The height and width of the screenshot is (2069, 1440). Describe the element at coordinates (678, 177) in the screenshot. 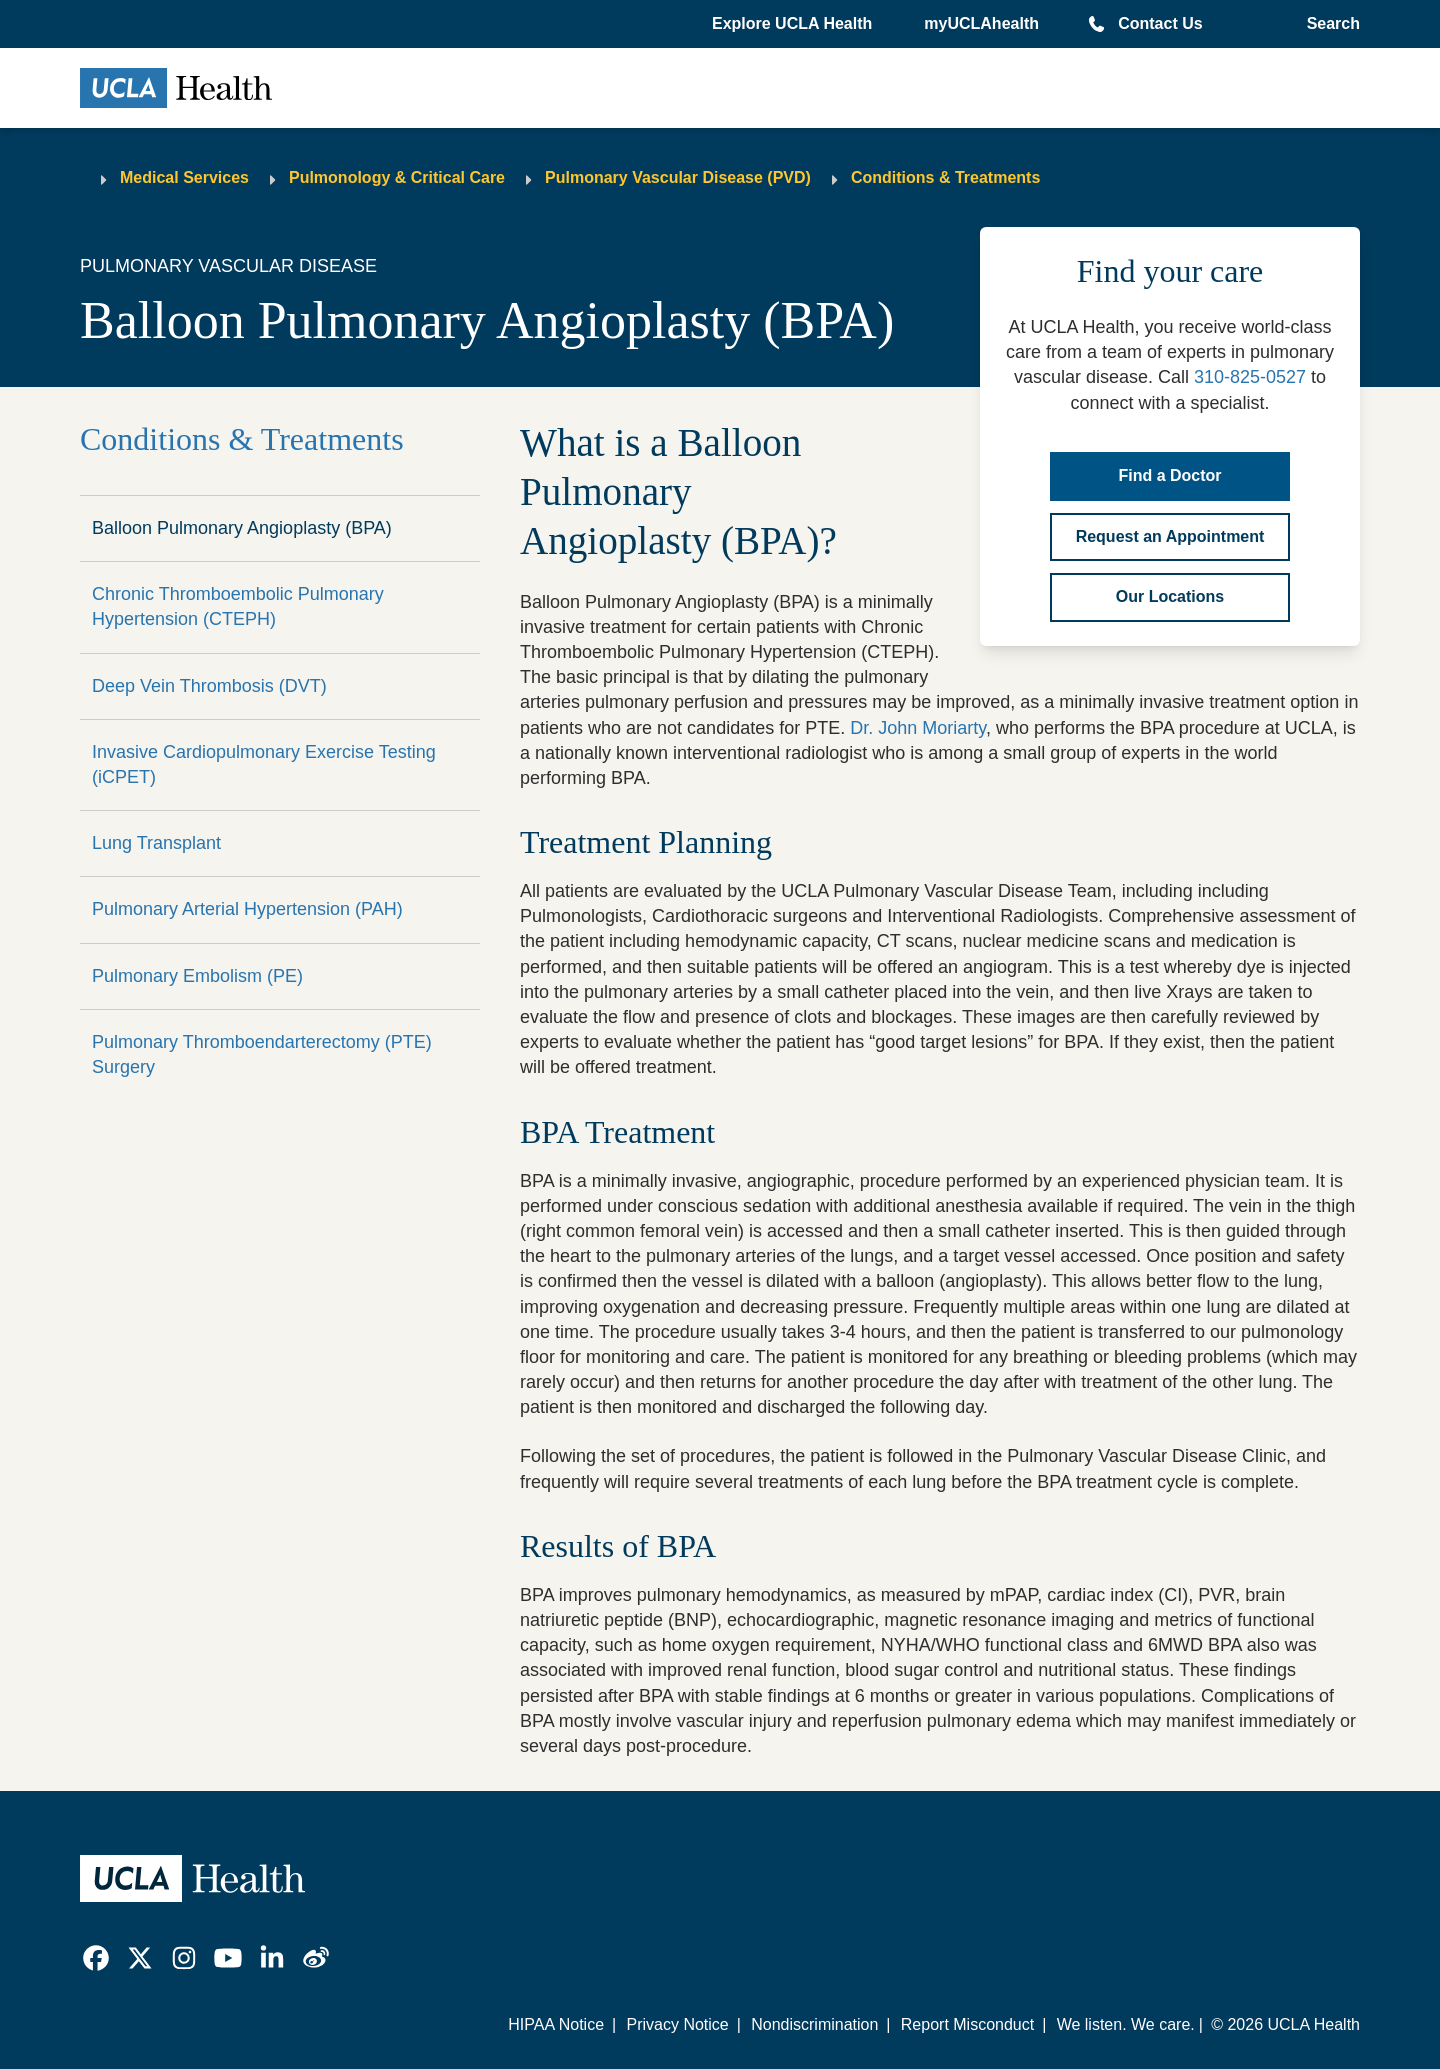

I see `Pulmonary Vascular Disease (PVD)` at that location.